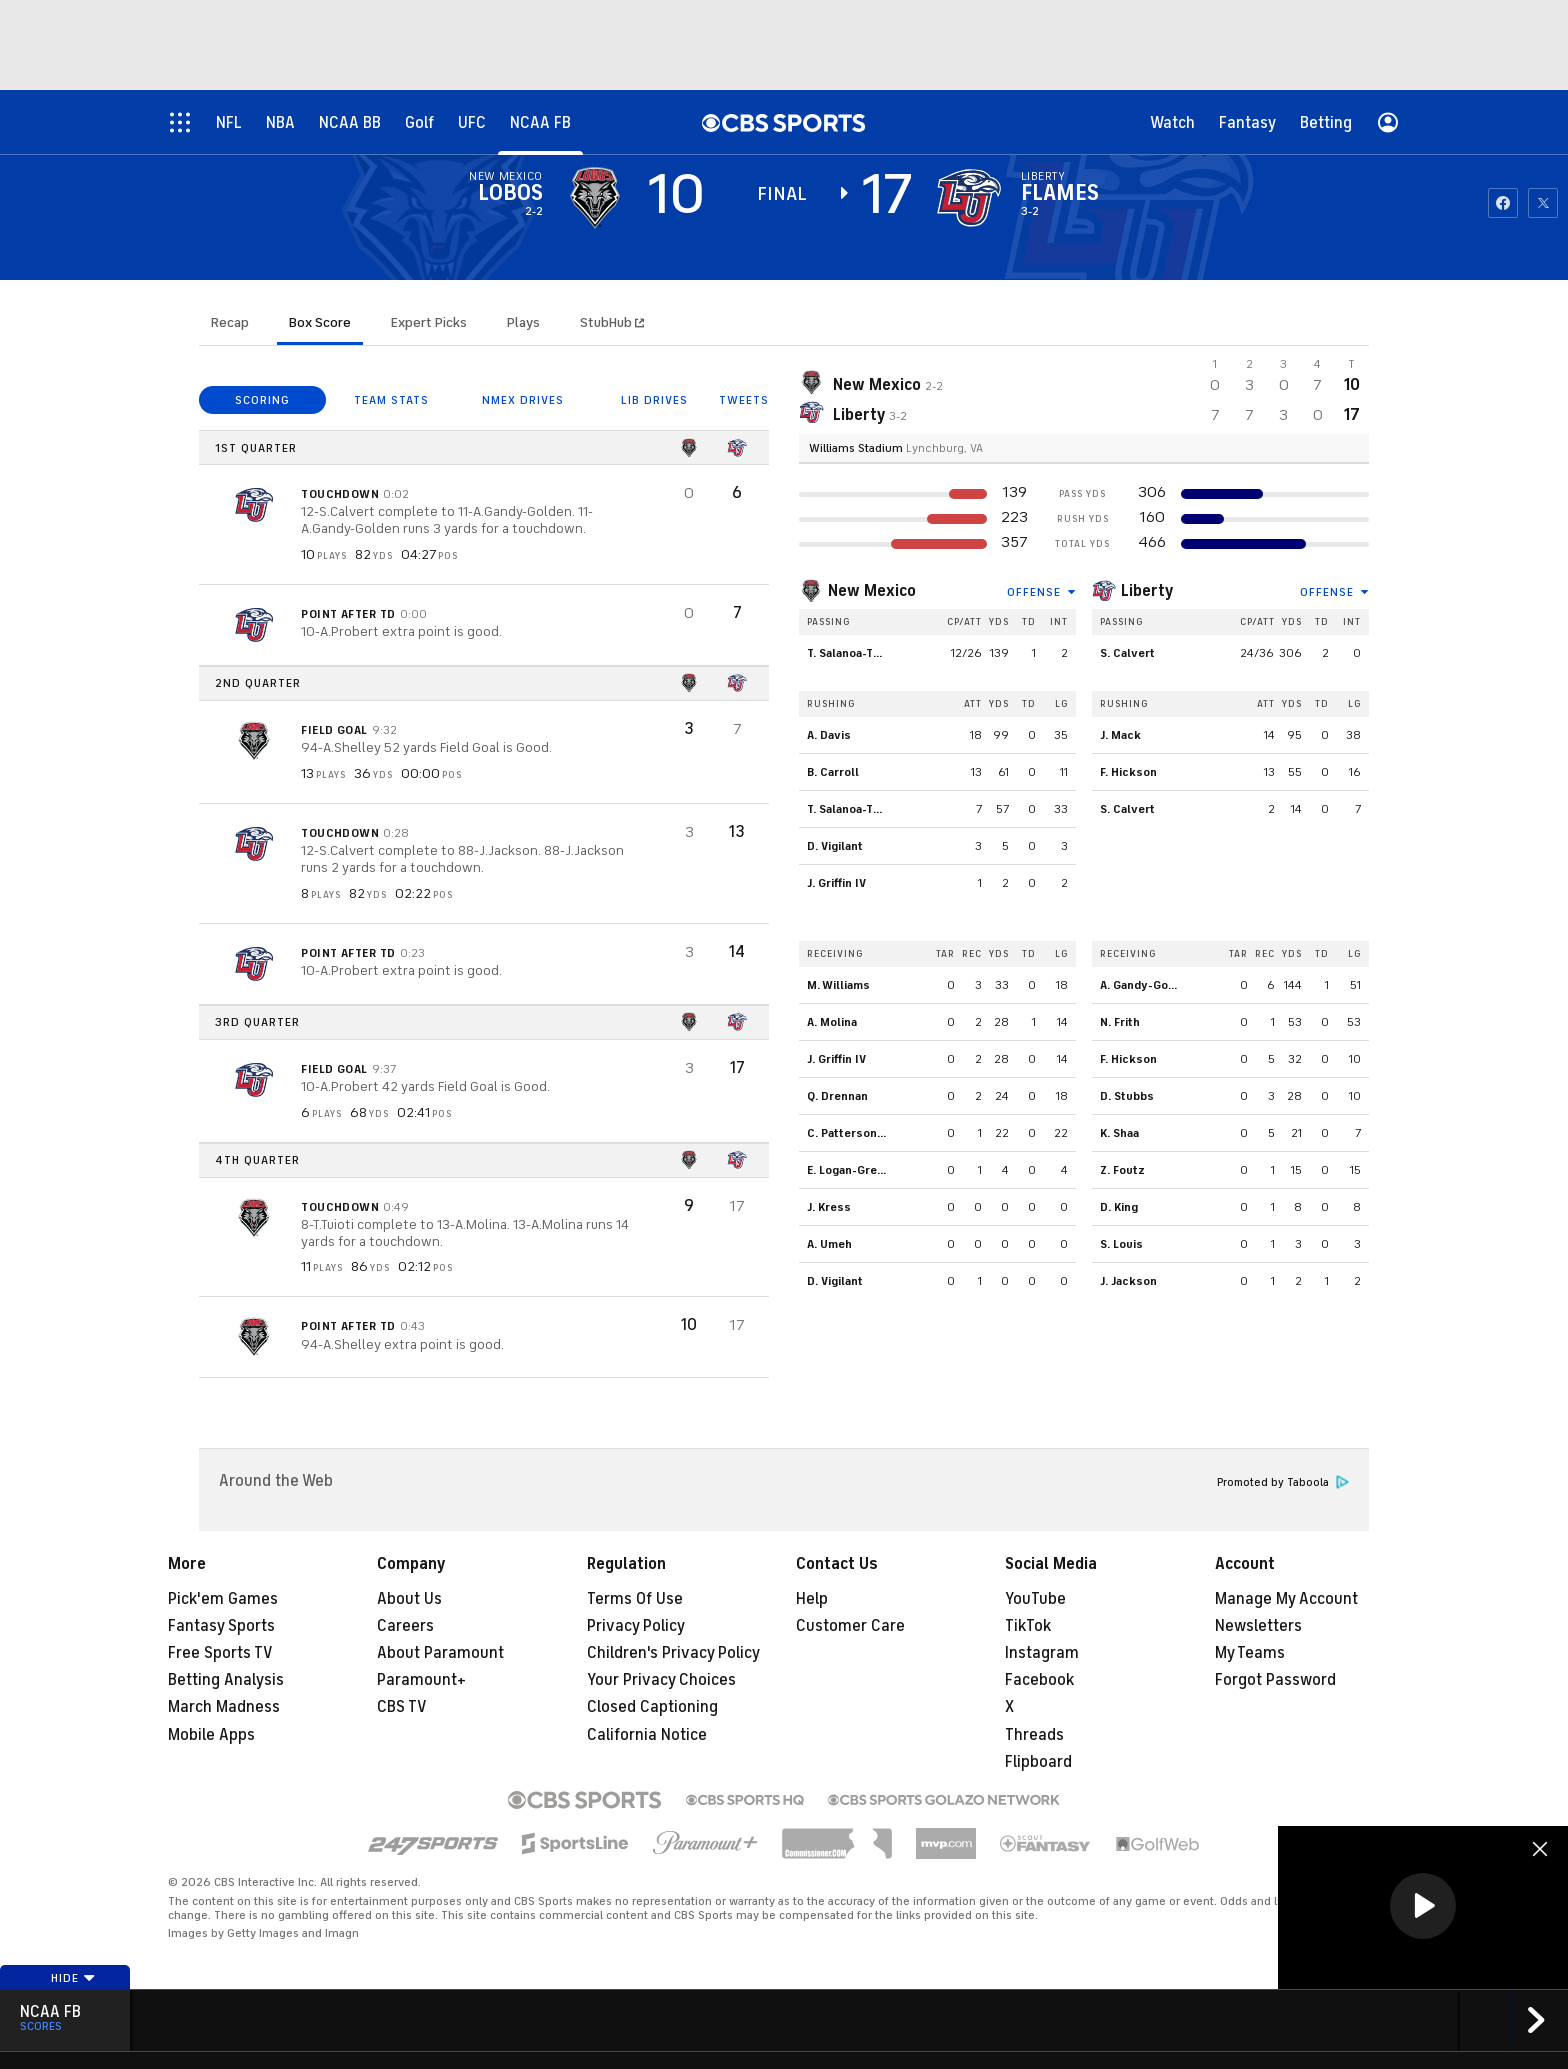 This screenshot has width=1568, height=2069. I want to click on Manage My Account, so click(1286, 1599).